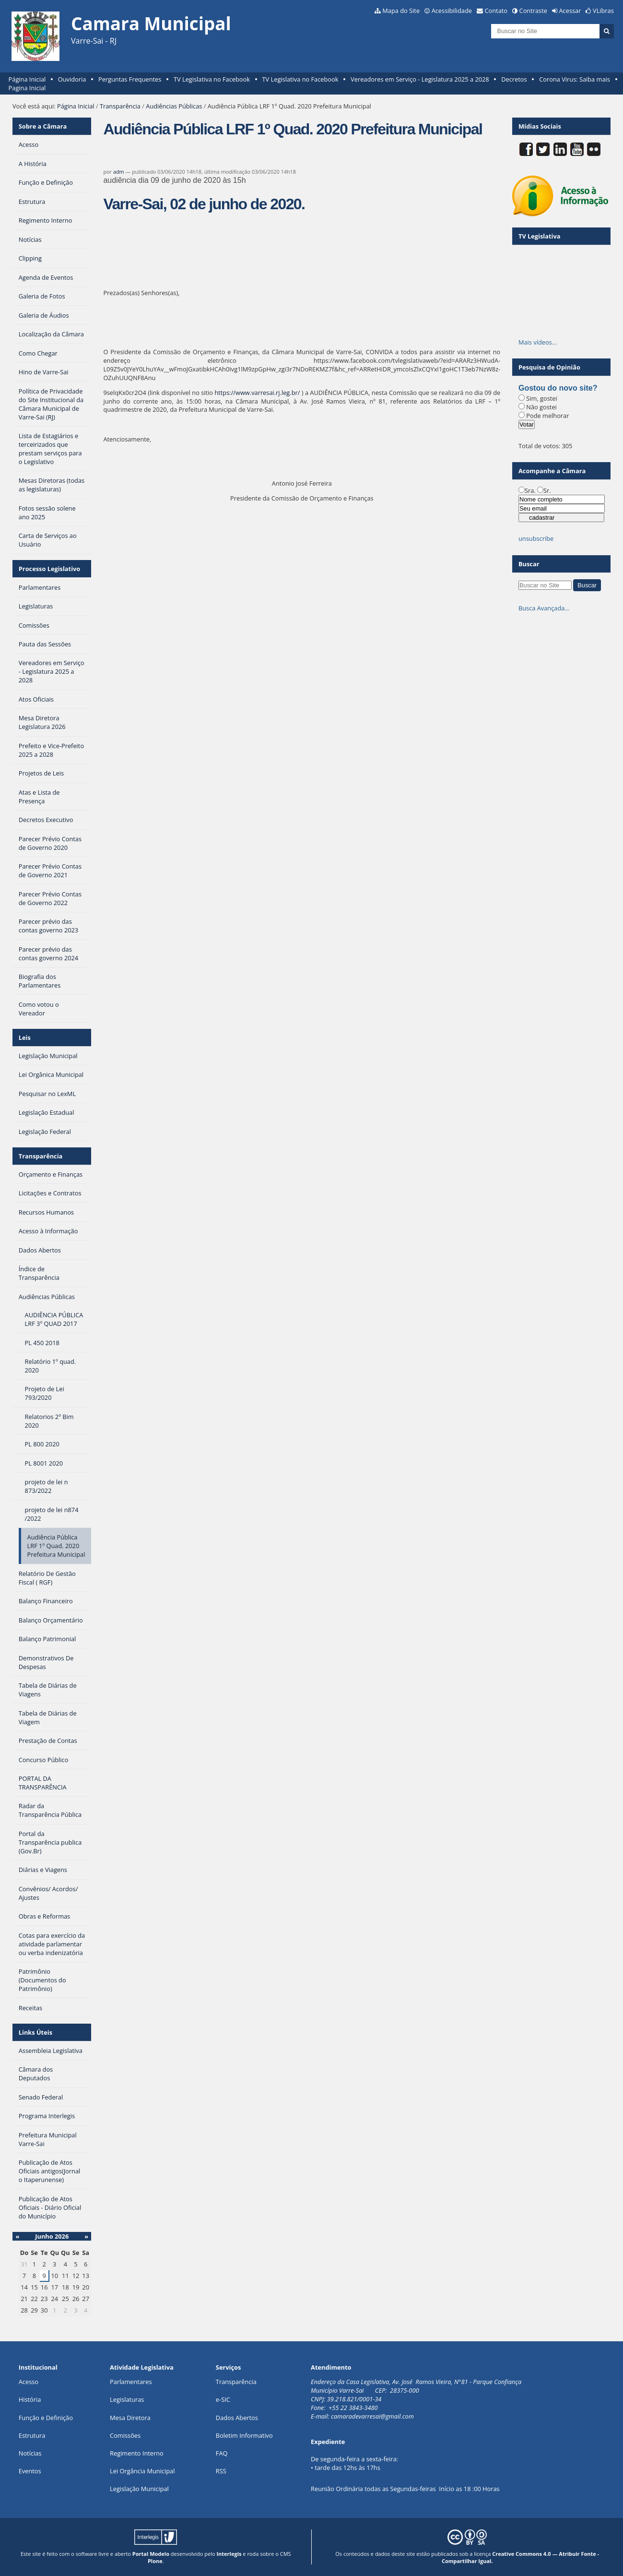 This screenshot has height=2576, width=623. I want to click on Dados Abertos, so click(237, 2417).